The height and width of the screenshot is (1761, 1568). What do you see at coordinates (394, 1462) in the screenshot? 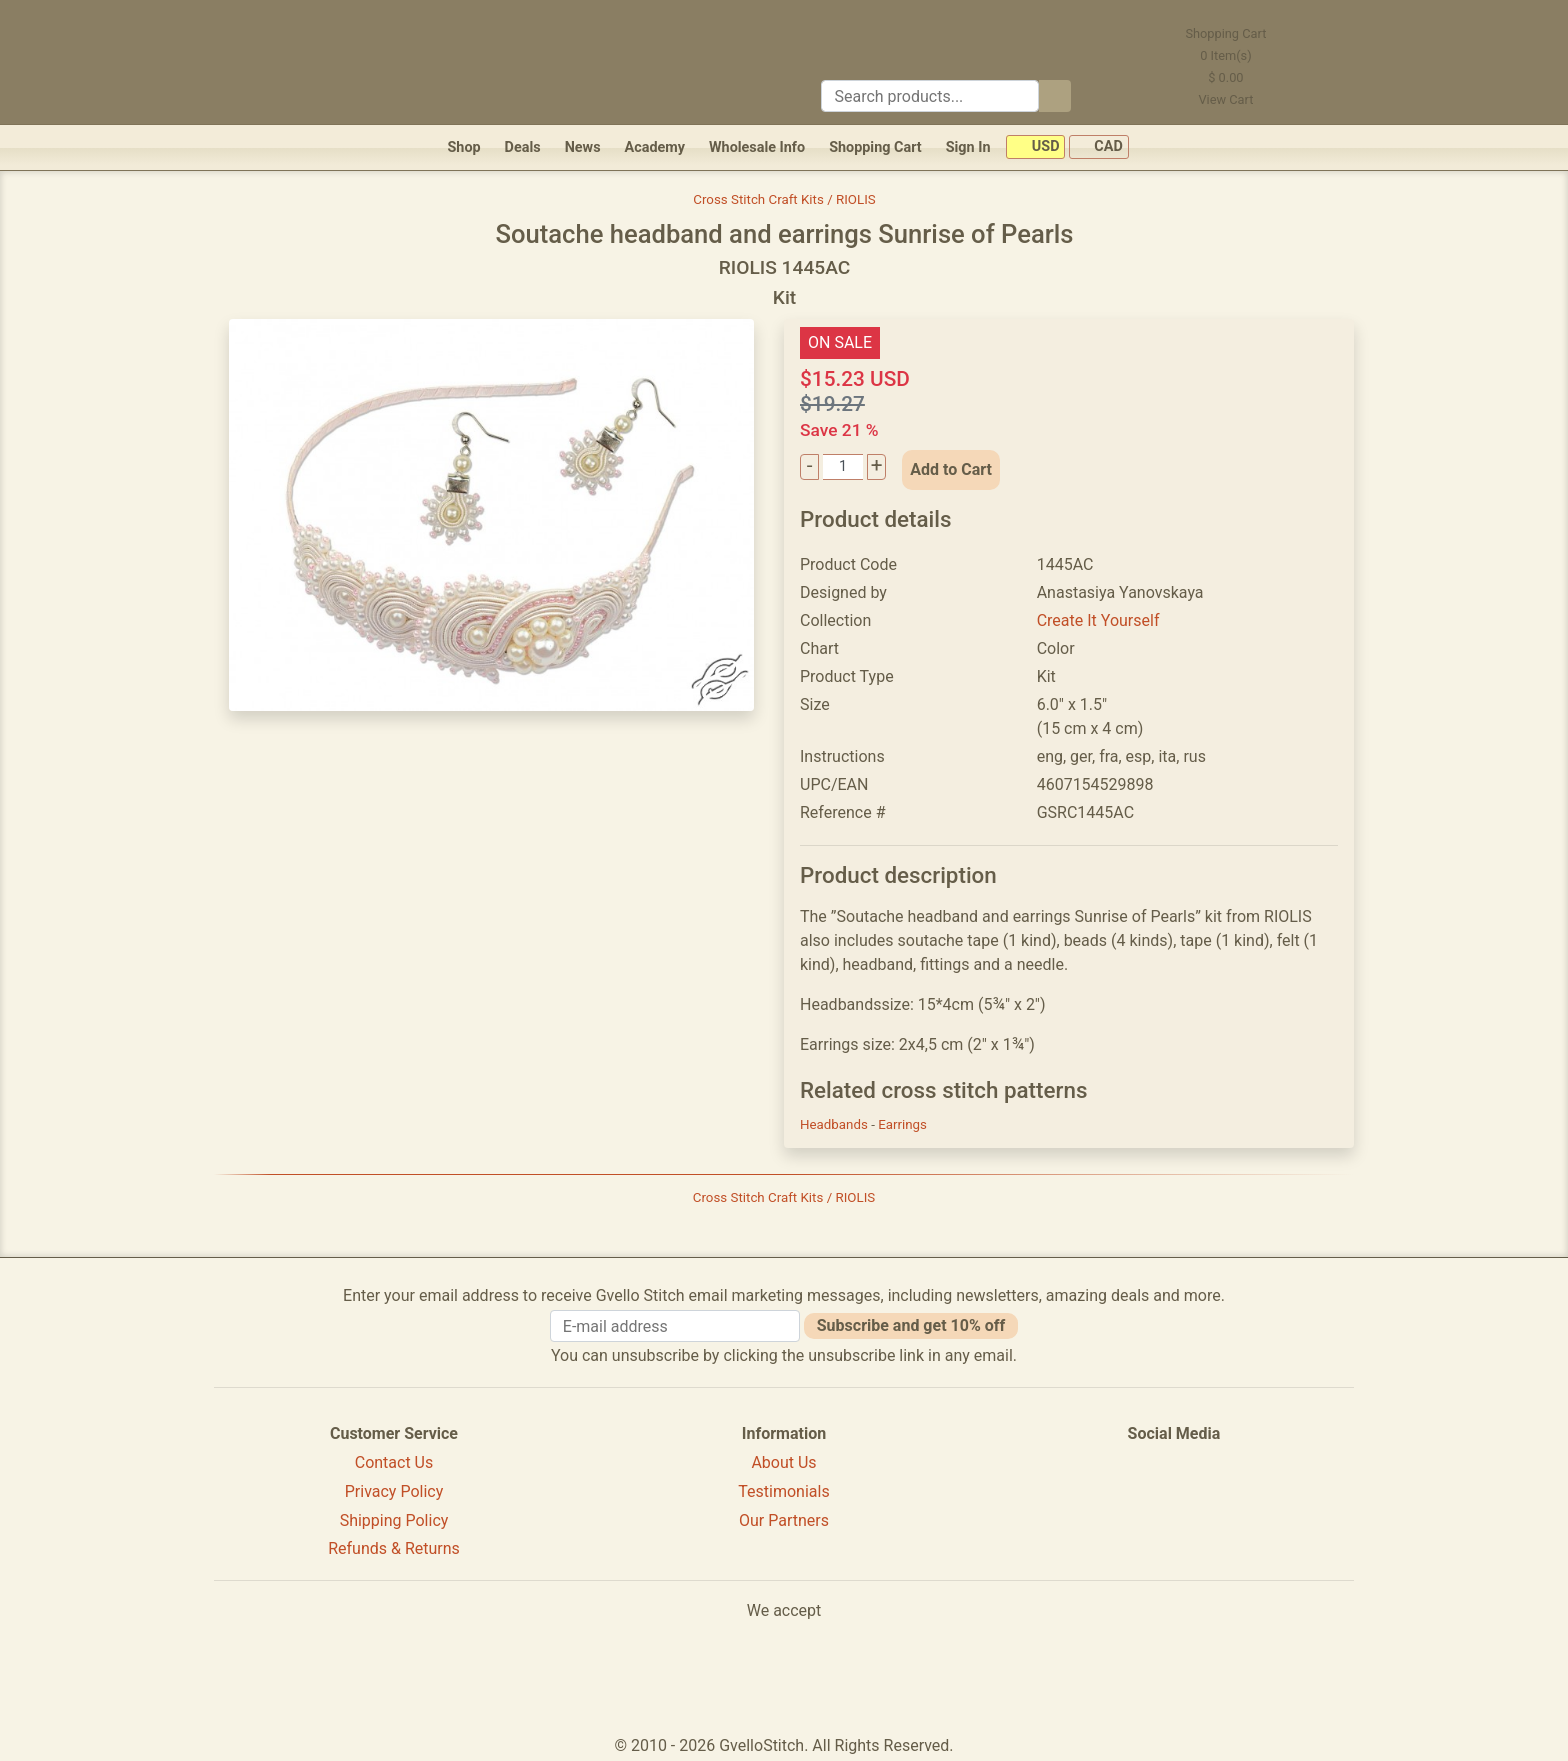
I see `Contact Us` at bounding box center [394, 1462].